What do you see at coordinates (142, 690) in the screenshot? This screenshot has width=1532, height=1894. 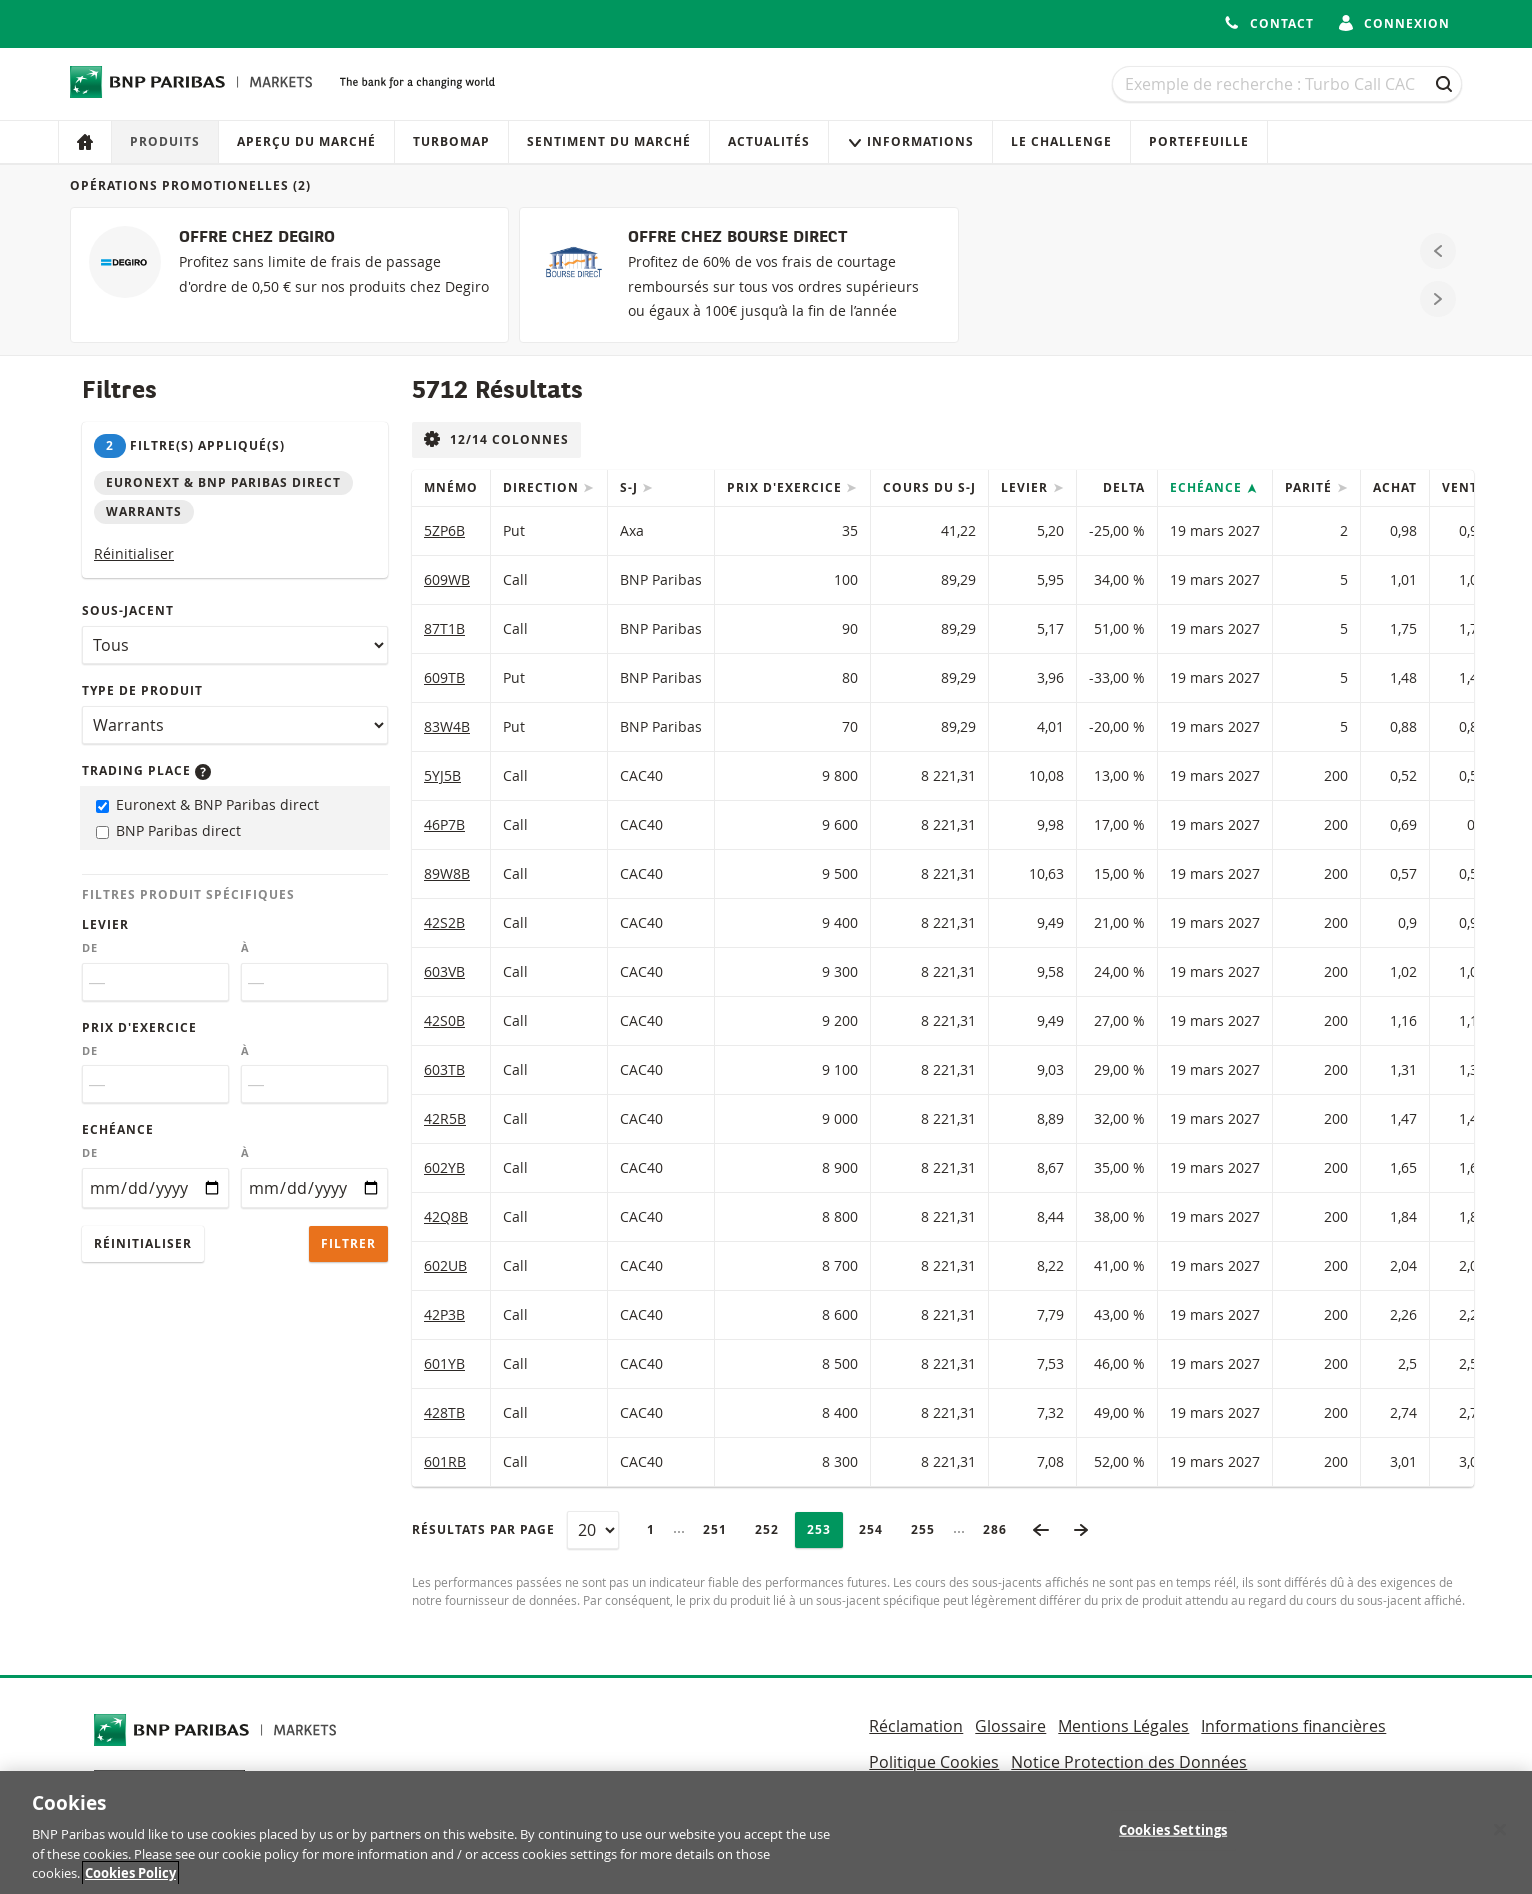 I see `Type de produit` at bounding box center [142, 690].